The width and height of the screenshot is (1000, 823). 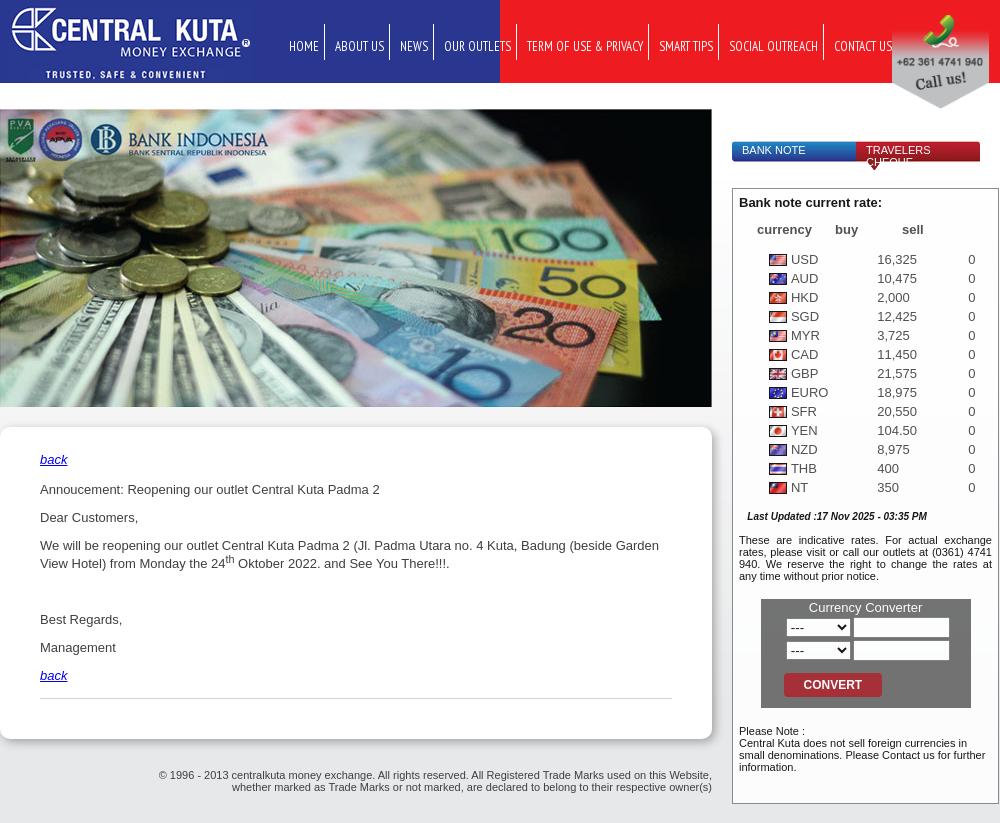 I want to click on News, so click(x=414, y=46).